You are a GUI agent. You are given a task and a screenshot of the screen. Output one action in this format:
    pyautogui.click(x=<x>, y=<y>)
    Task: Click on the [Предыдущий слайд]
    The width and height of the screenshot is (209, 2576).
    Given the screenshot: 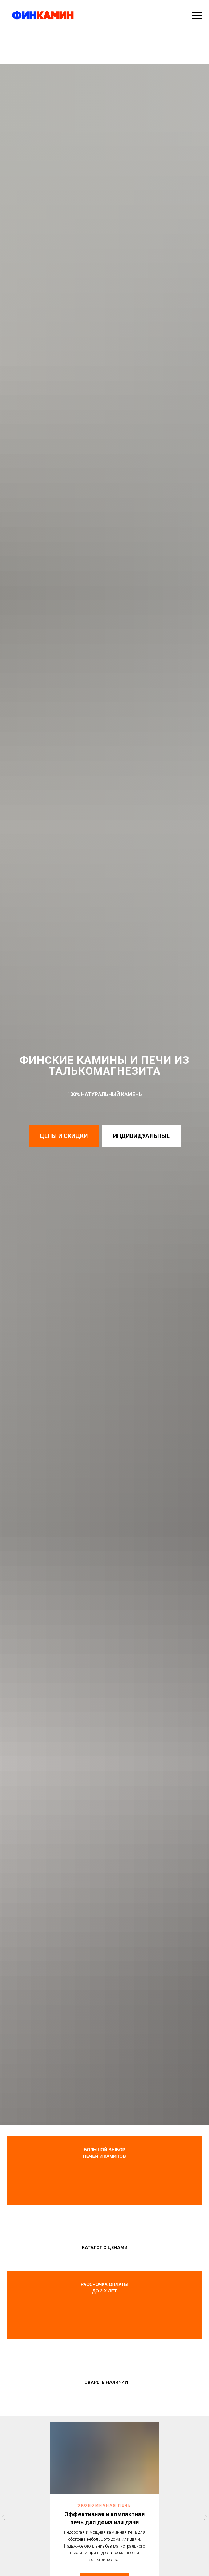 What is the action you would take?
    pyautogui.click(x=3, y=2516)
    